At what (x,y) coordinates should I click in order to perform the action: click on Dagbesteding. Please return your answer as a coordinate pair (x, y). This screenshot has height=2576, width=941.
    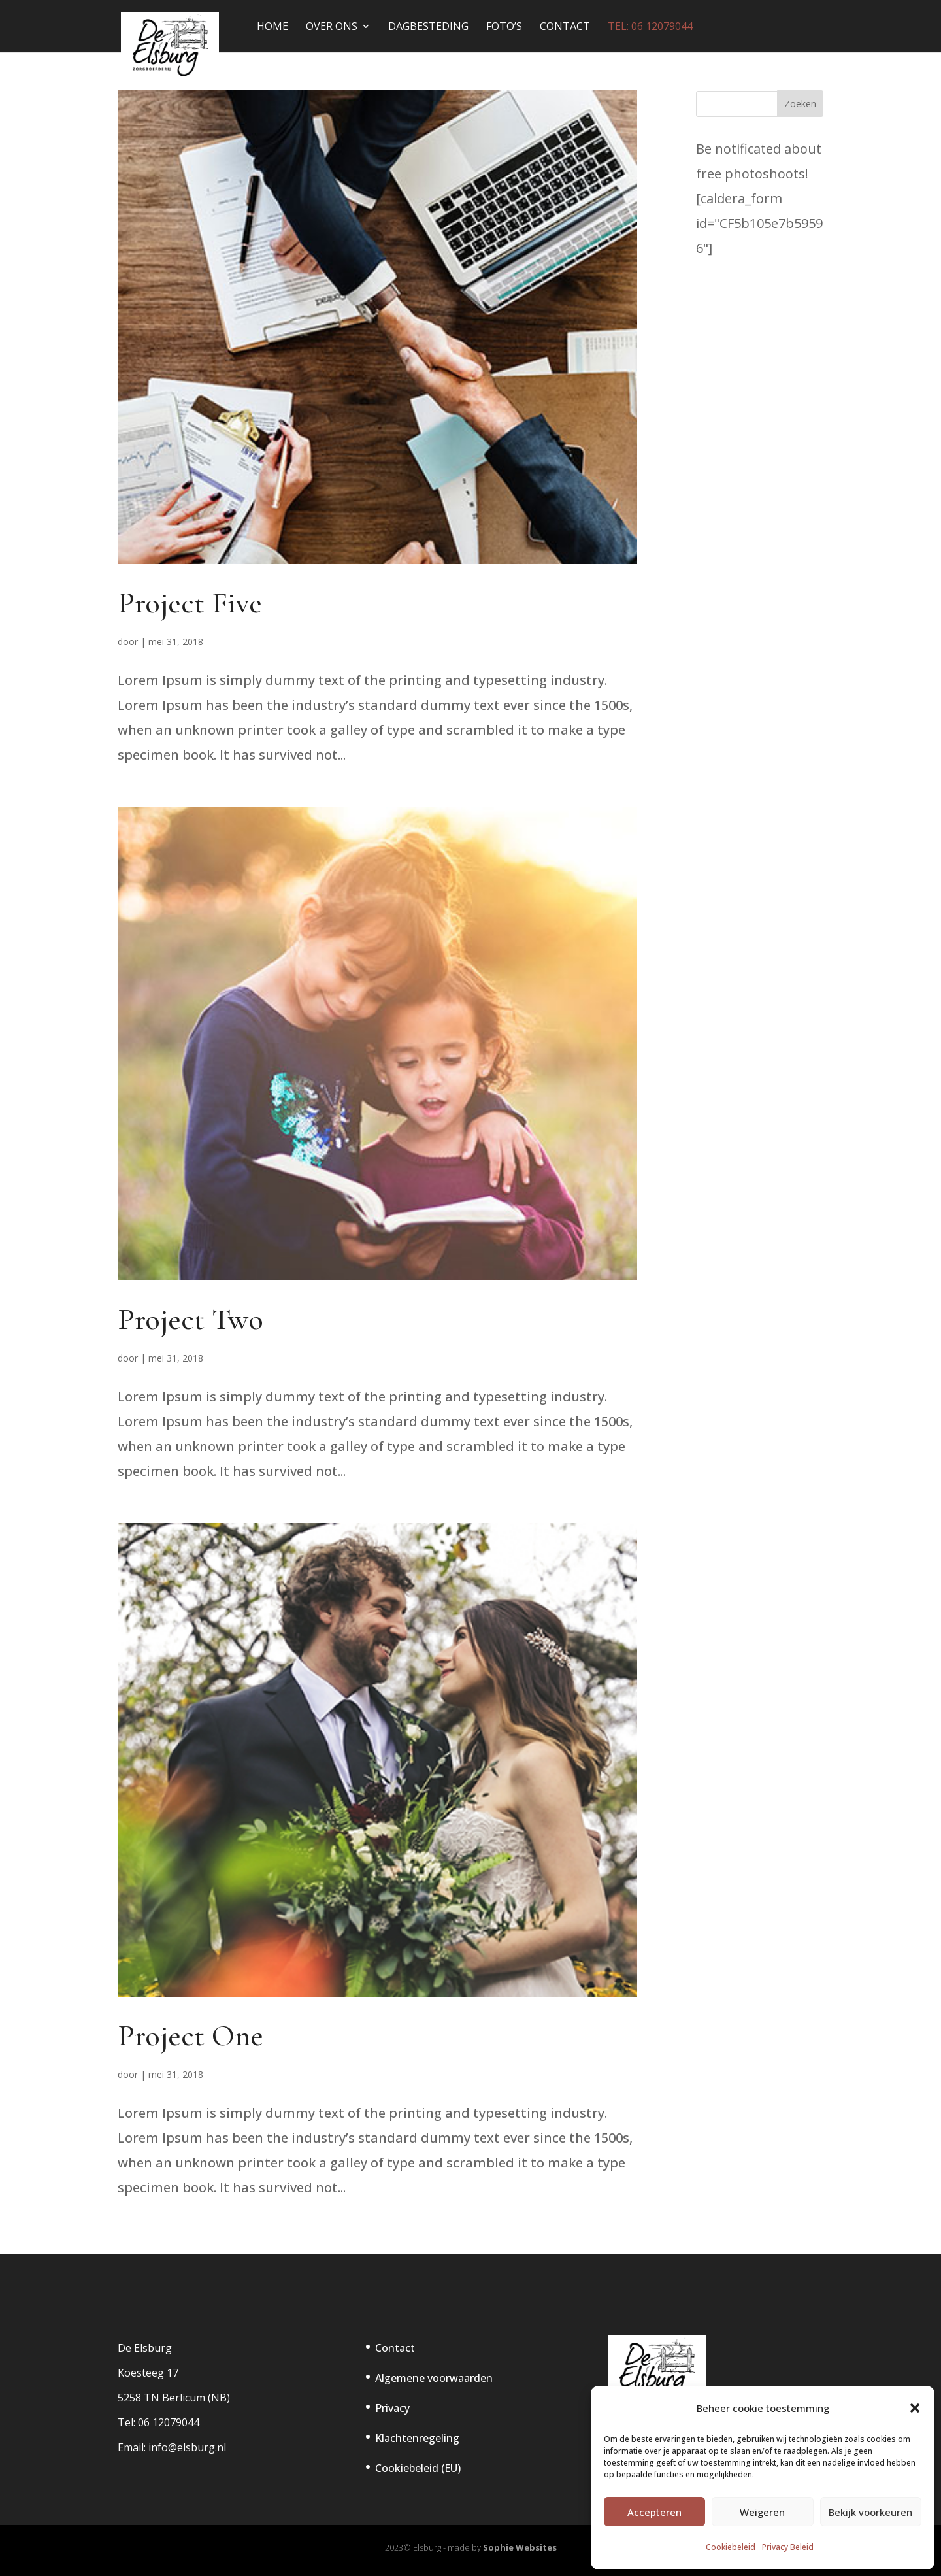
    Looking at the image, I should click on (428, 27).